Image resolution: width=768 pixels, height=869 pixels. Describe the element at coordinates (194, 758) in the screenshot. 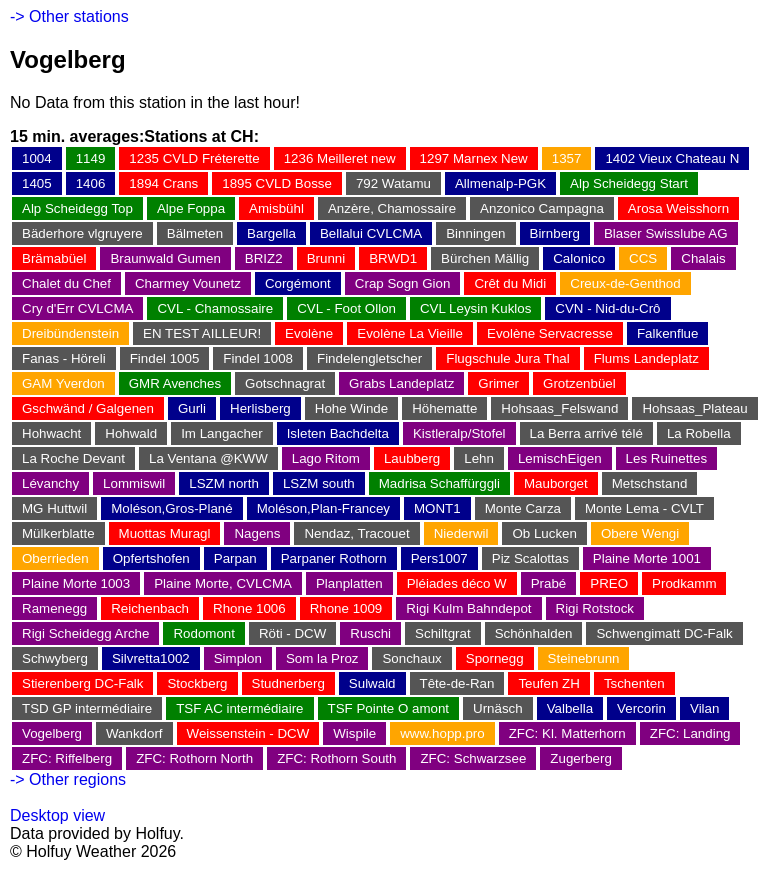

I see `ZFC: Rothorn North` at that location.